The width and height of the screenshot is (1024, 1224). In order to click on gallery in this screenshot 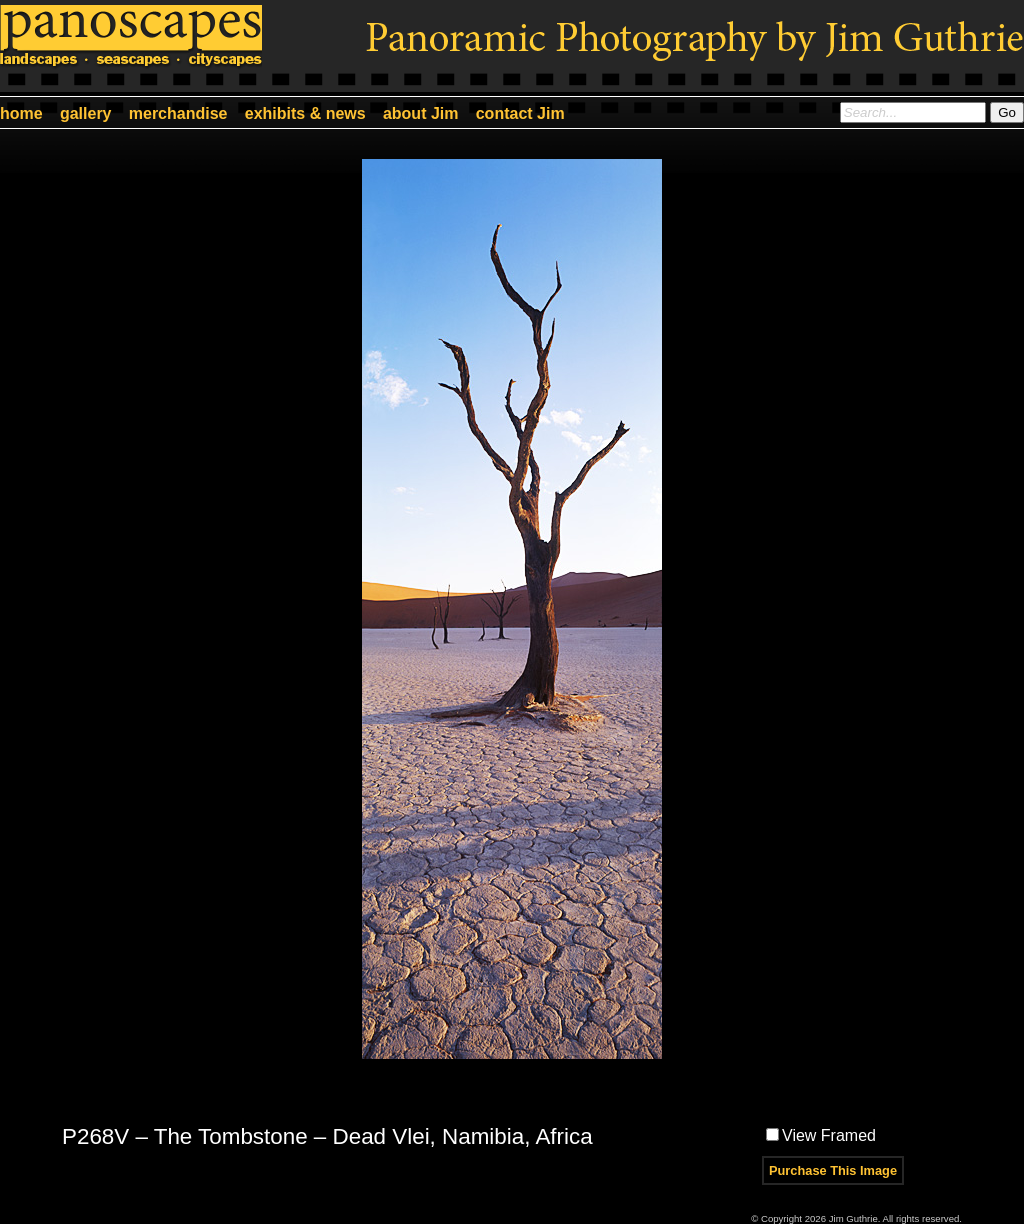, I will do `click(86, 113)`.